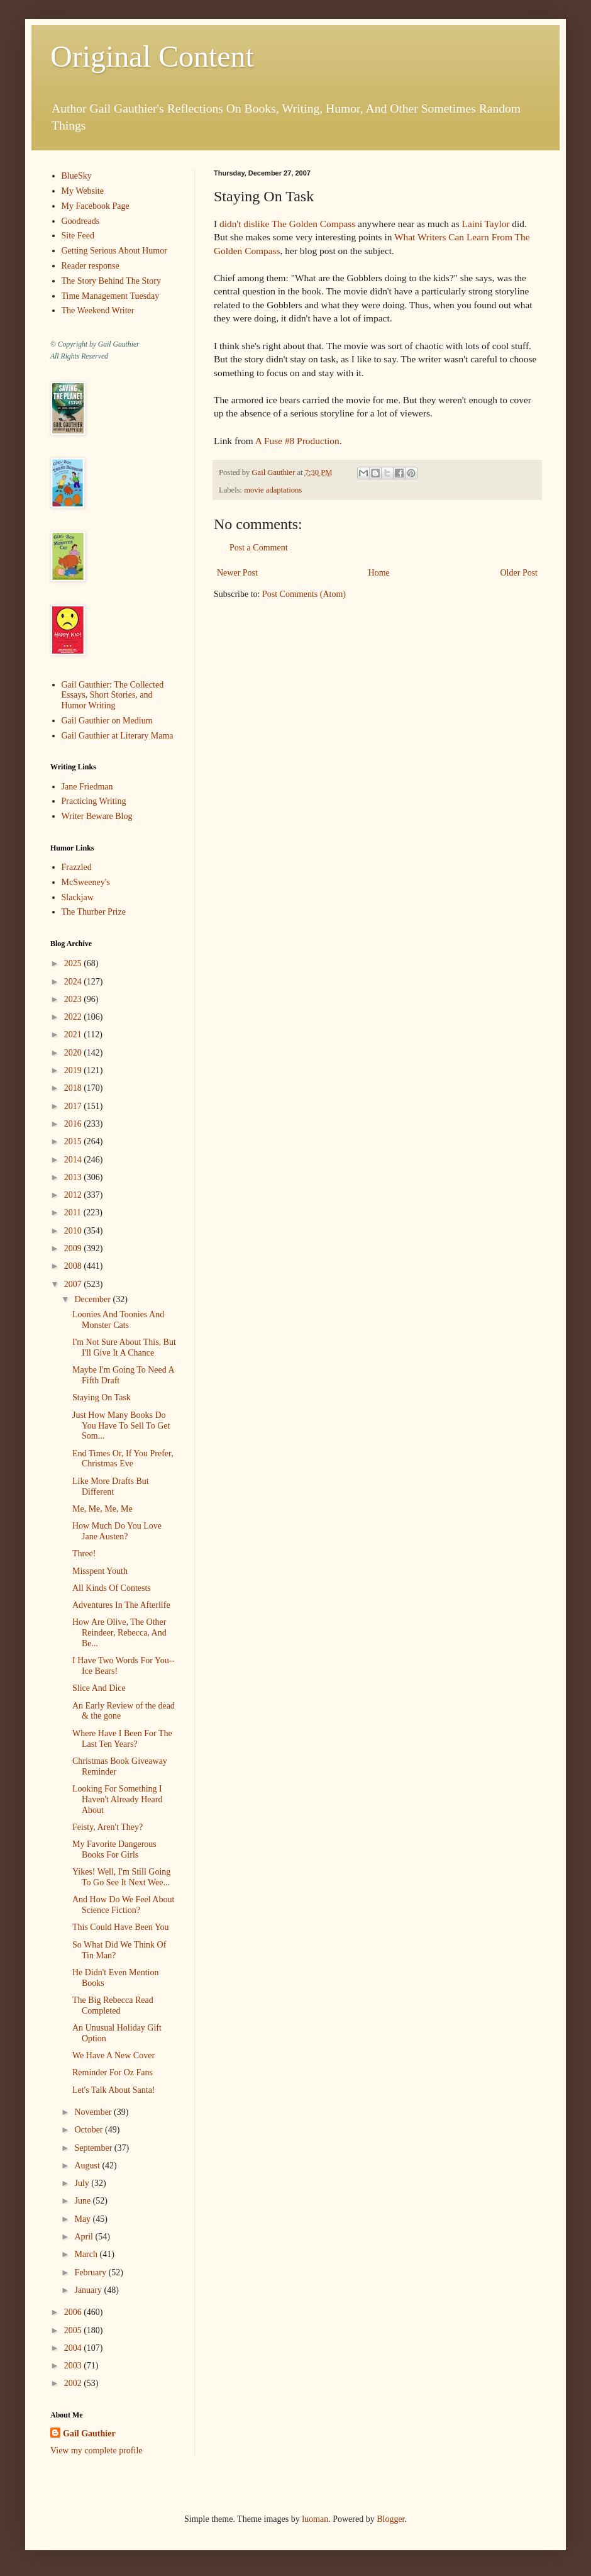 The image size is (591, 2576). What do you see at coordinates (122, 1739) in the screenshot?
I see `Where Have I Been For The Last Ten Years?` at bounding box center [122, 1739].